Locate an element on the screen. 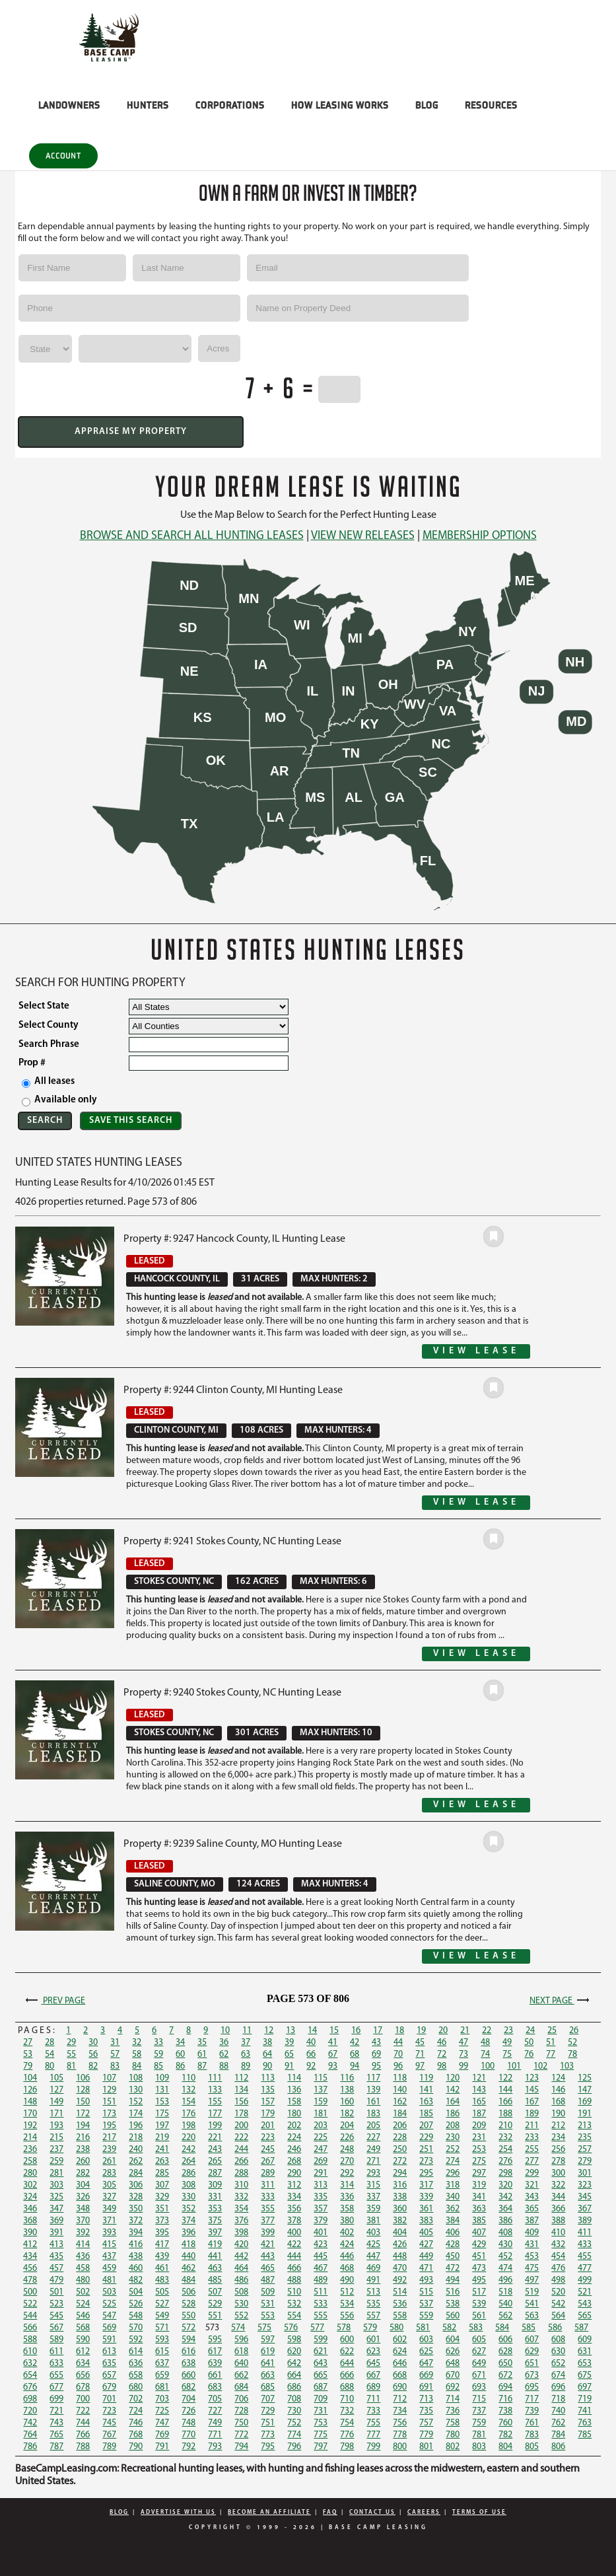  666 is located at coordinates (347, 2375).